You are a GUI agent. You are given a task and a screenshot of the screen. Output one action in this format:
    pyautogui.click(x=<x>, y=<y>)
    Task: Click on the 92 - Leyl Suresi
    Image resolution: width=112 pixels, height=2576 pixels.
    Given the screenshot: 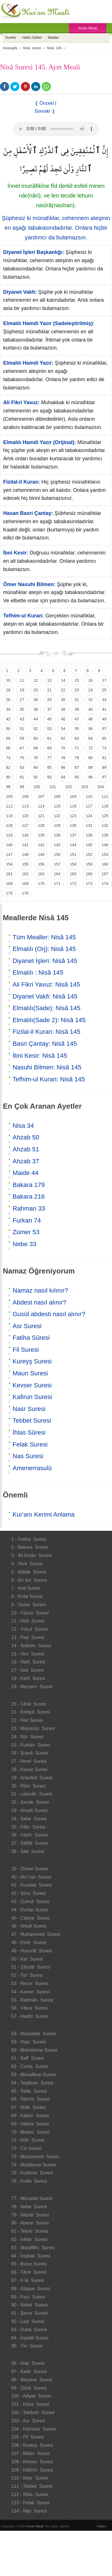 What is the action you would take?
    pyautogui.click(x=28, y=2321)
    